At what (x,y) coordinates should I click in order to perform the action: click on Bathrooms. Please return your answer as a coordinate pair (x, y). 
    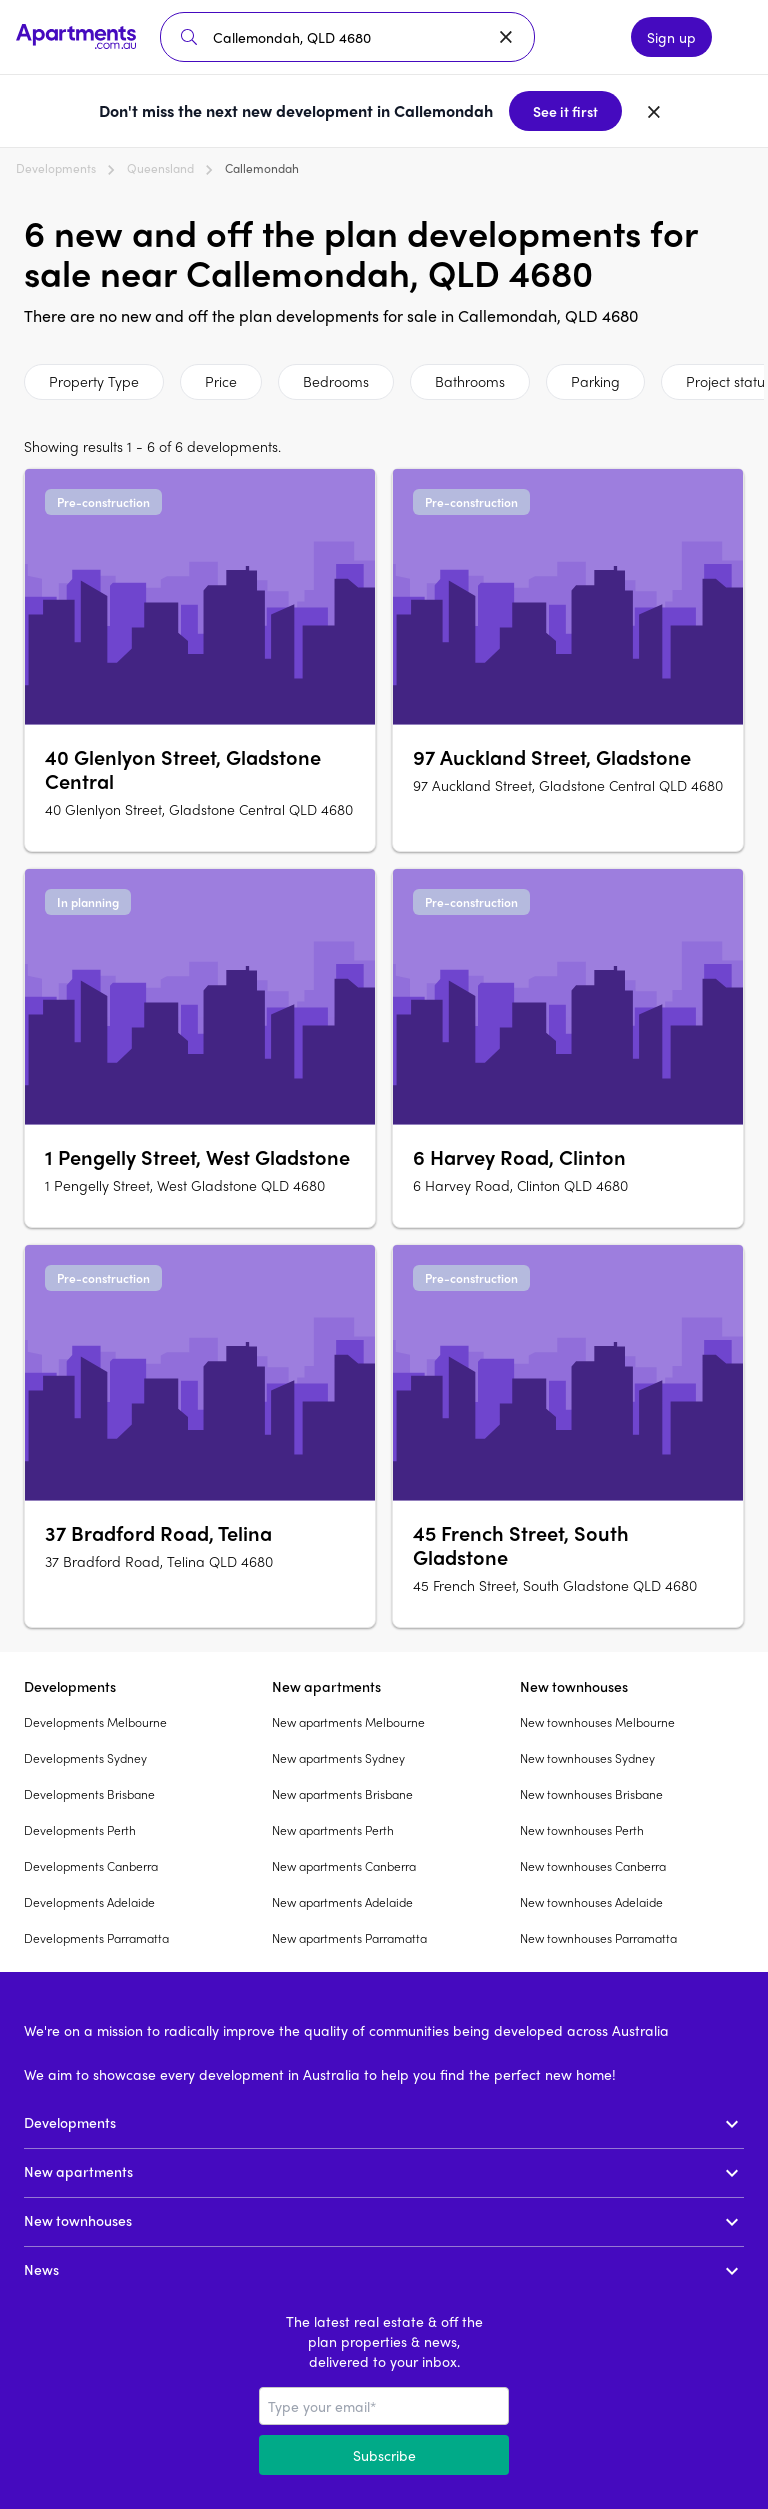
    Looking at the image, I should click on (470, 381).